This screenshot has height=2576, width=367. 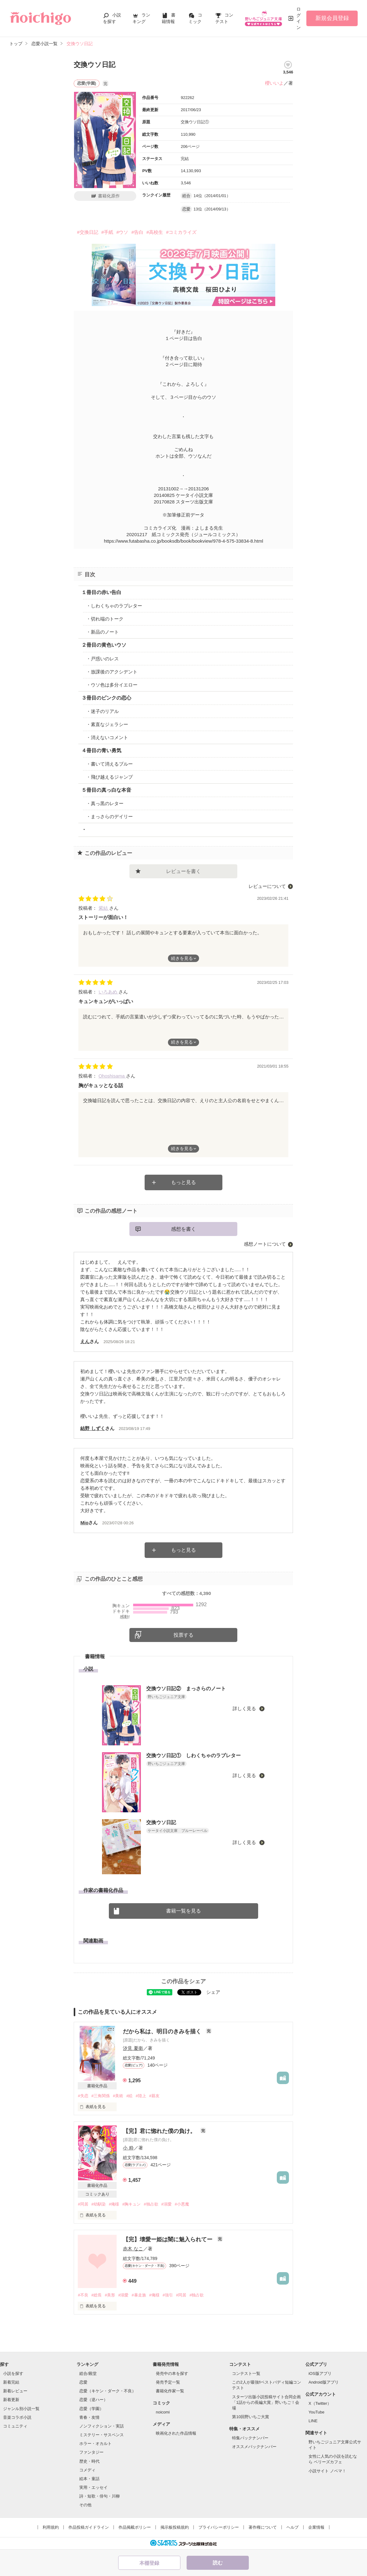 What do you see at coordinates (13, 2373) in the screenshot?
I see `小説を探す` at bounding box center [13, 2373].